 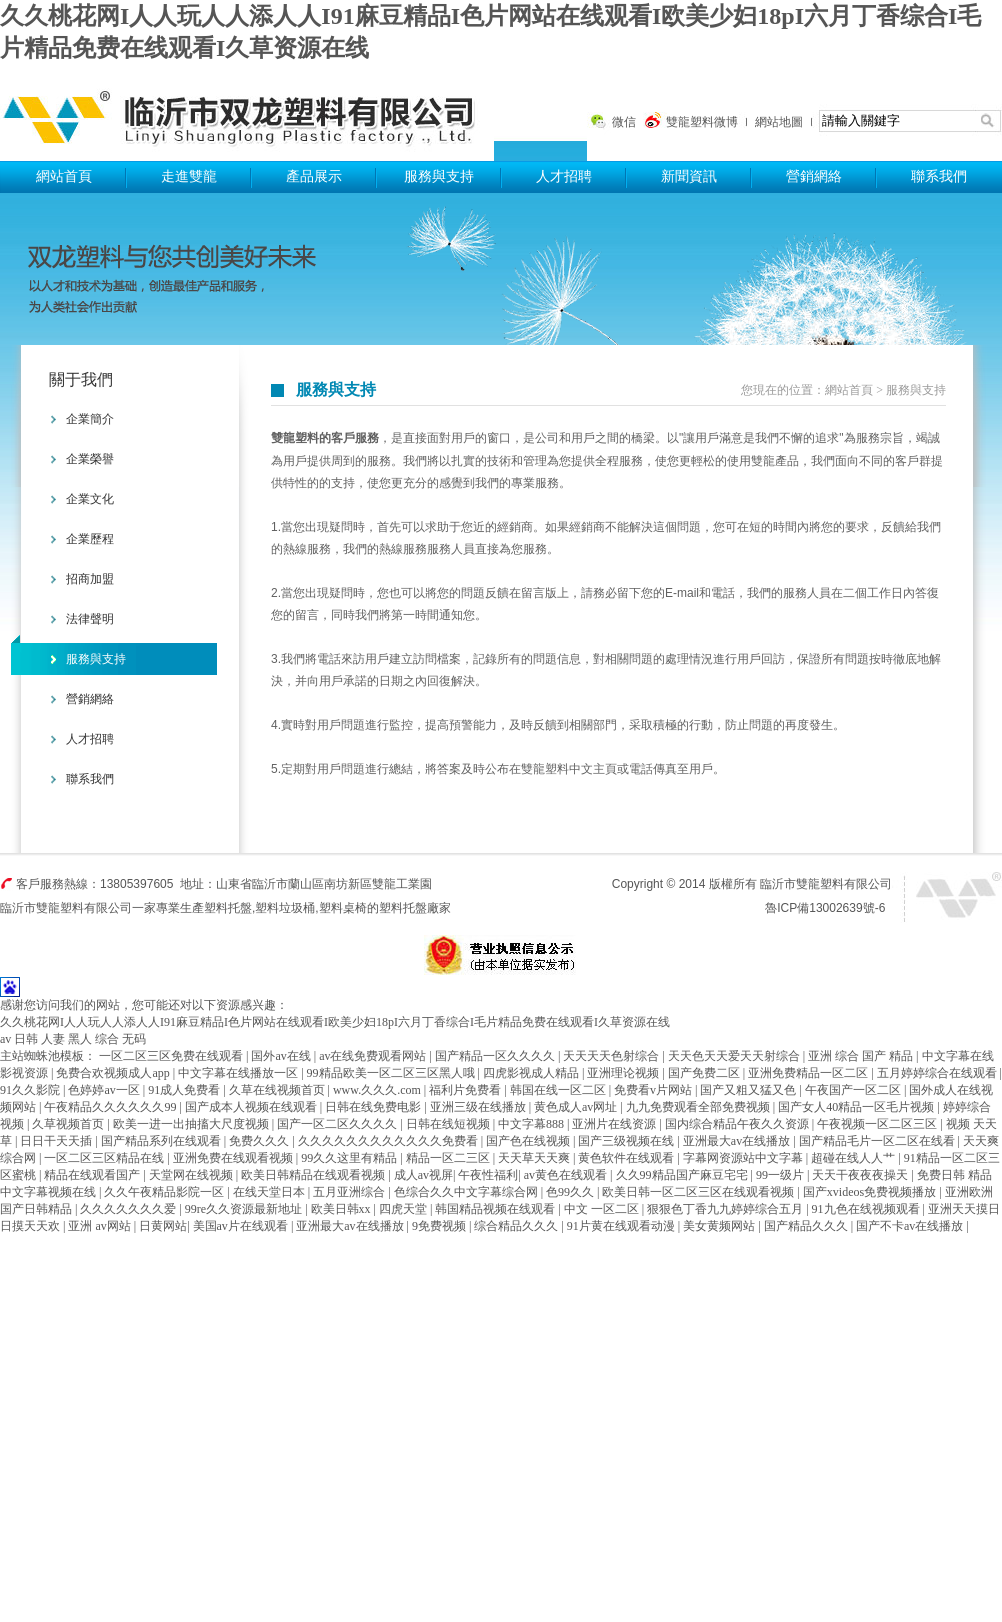 I want to click on 日黄网站, so click(x=163, y=1226).